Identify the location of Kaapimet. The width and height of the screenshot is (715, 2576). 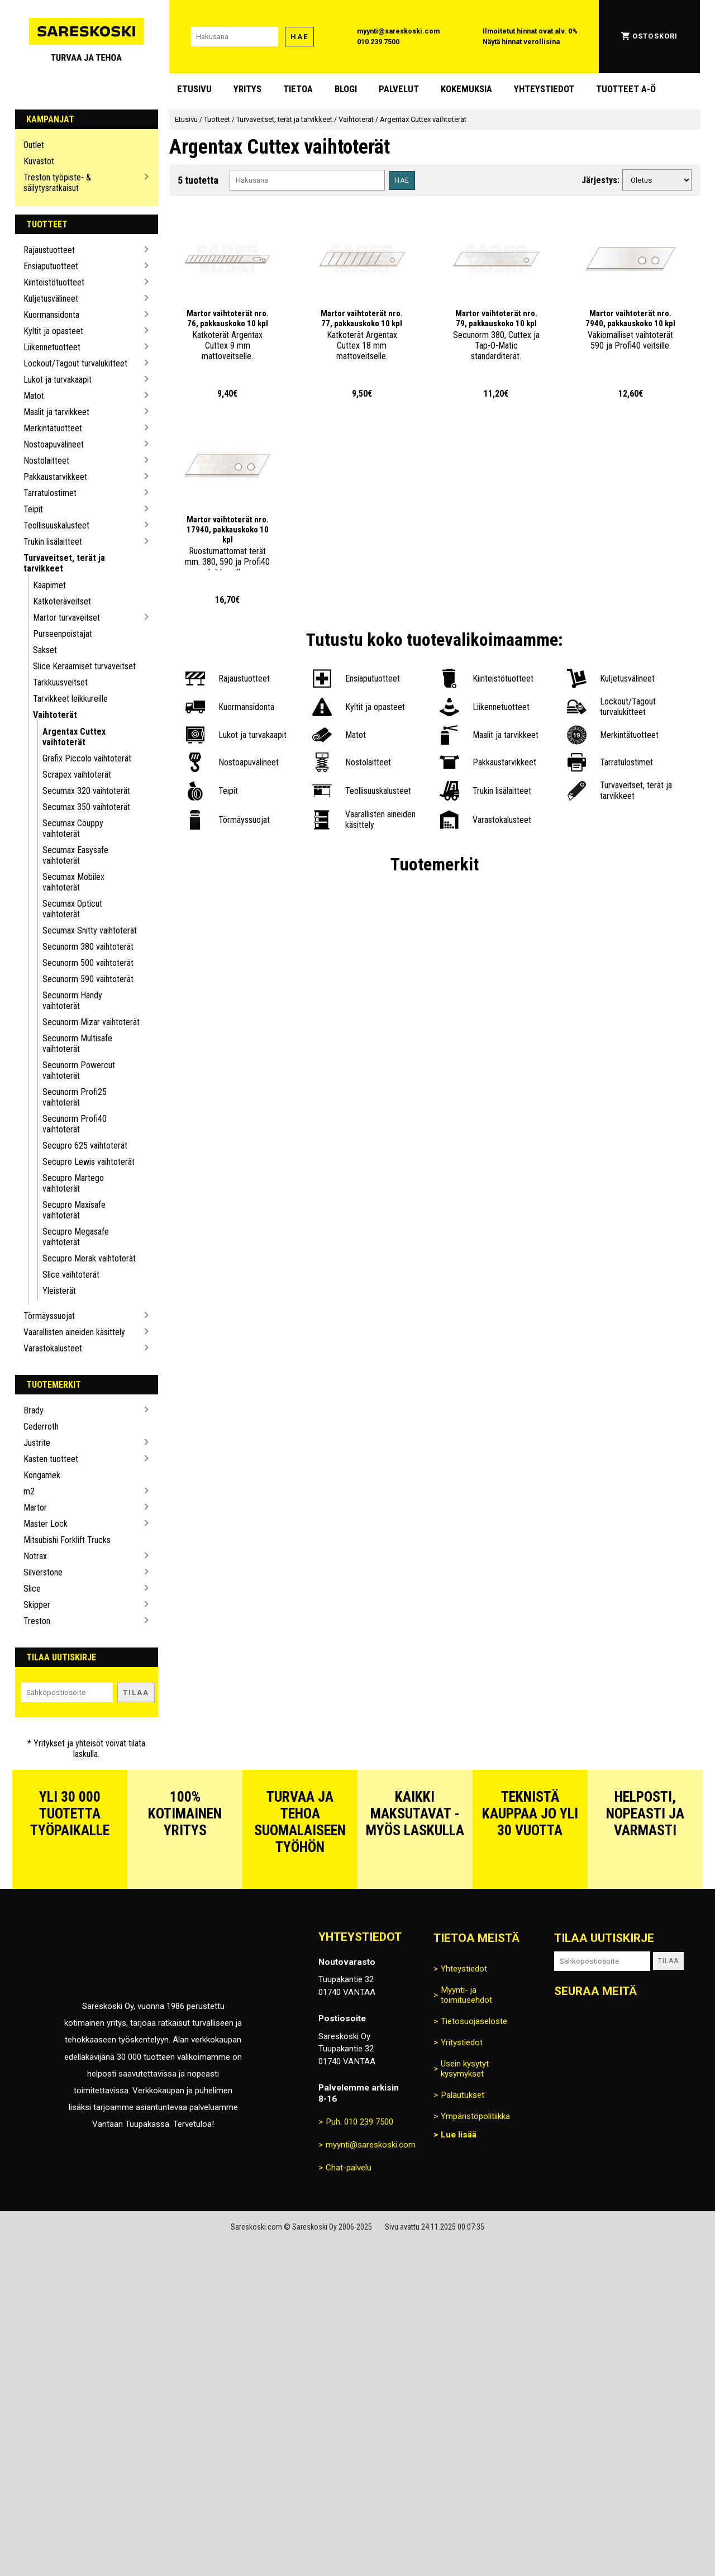
(49, 585).